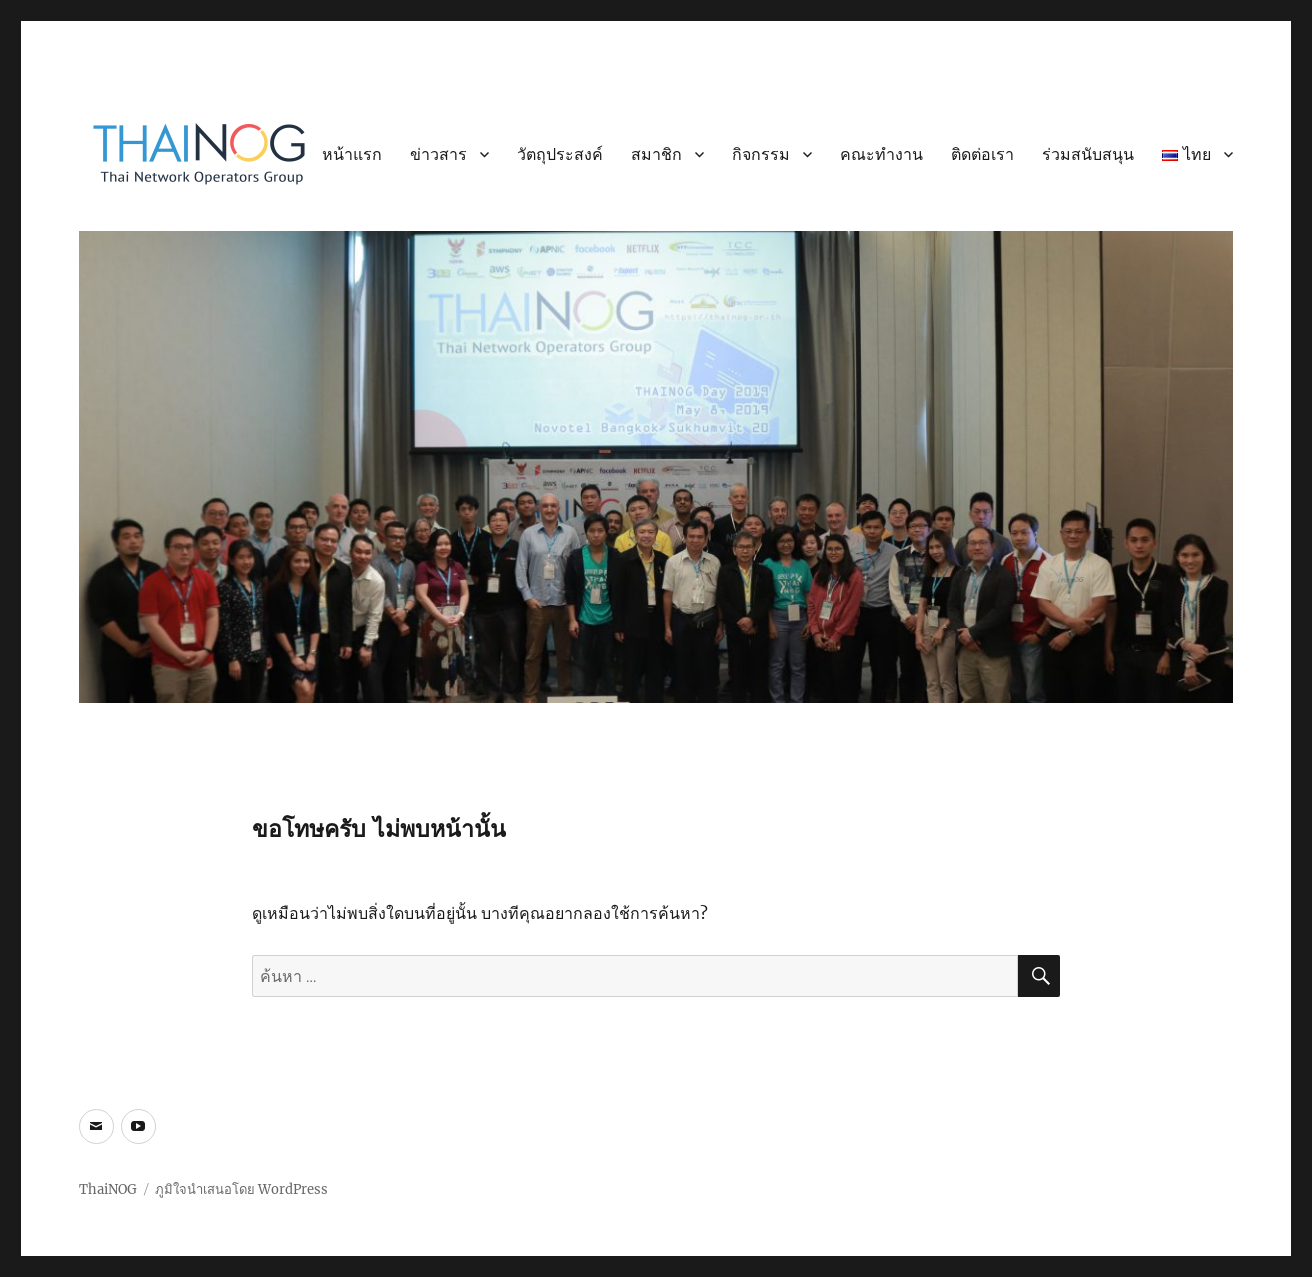 The width and height of the screenshot is (1312, 1277). What do you see at coordinates (1088, 154) in the screenshot?
I see `ร่วมสนับสนุน` at bounding box center [1088, 154].